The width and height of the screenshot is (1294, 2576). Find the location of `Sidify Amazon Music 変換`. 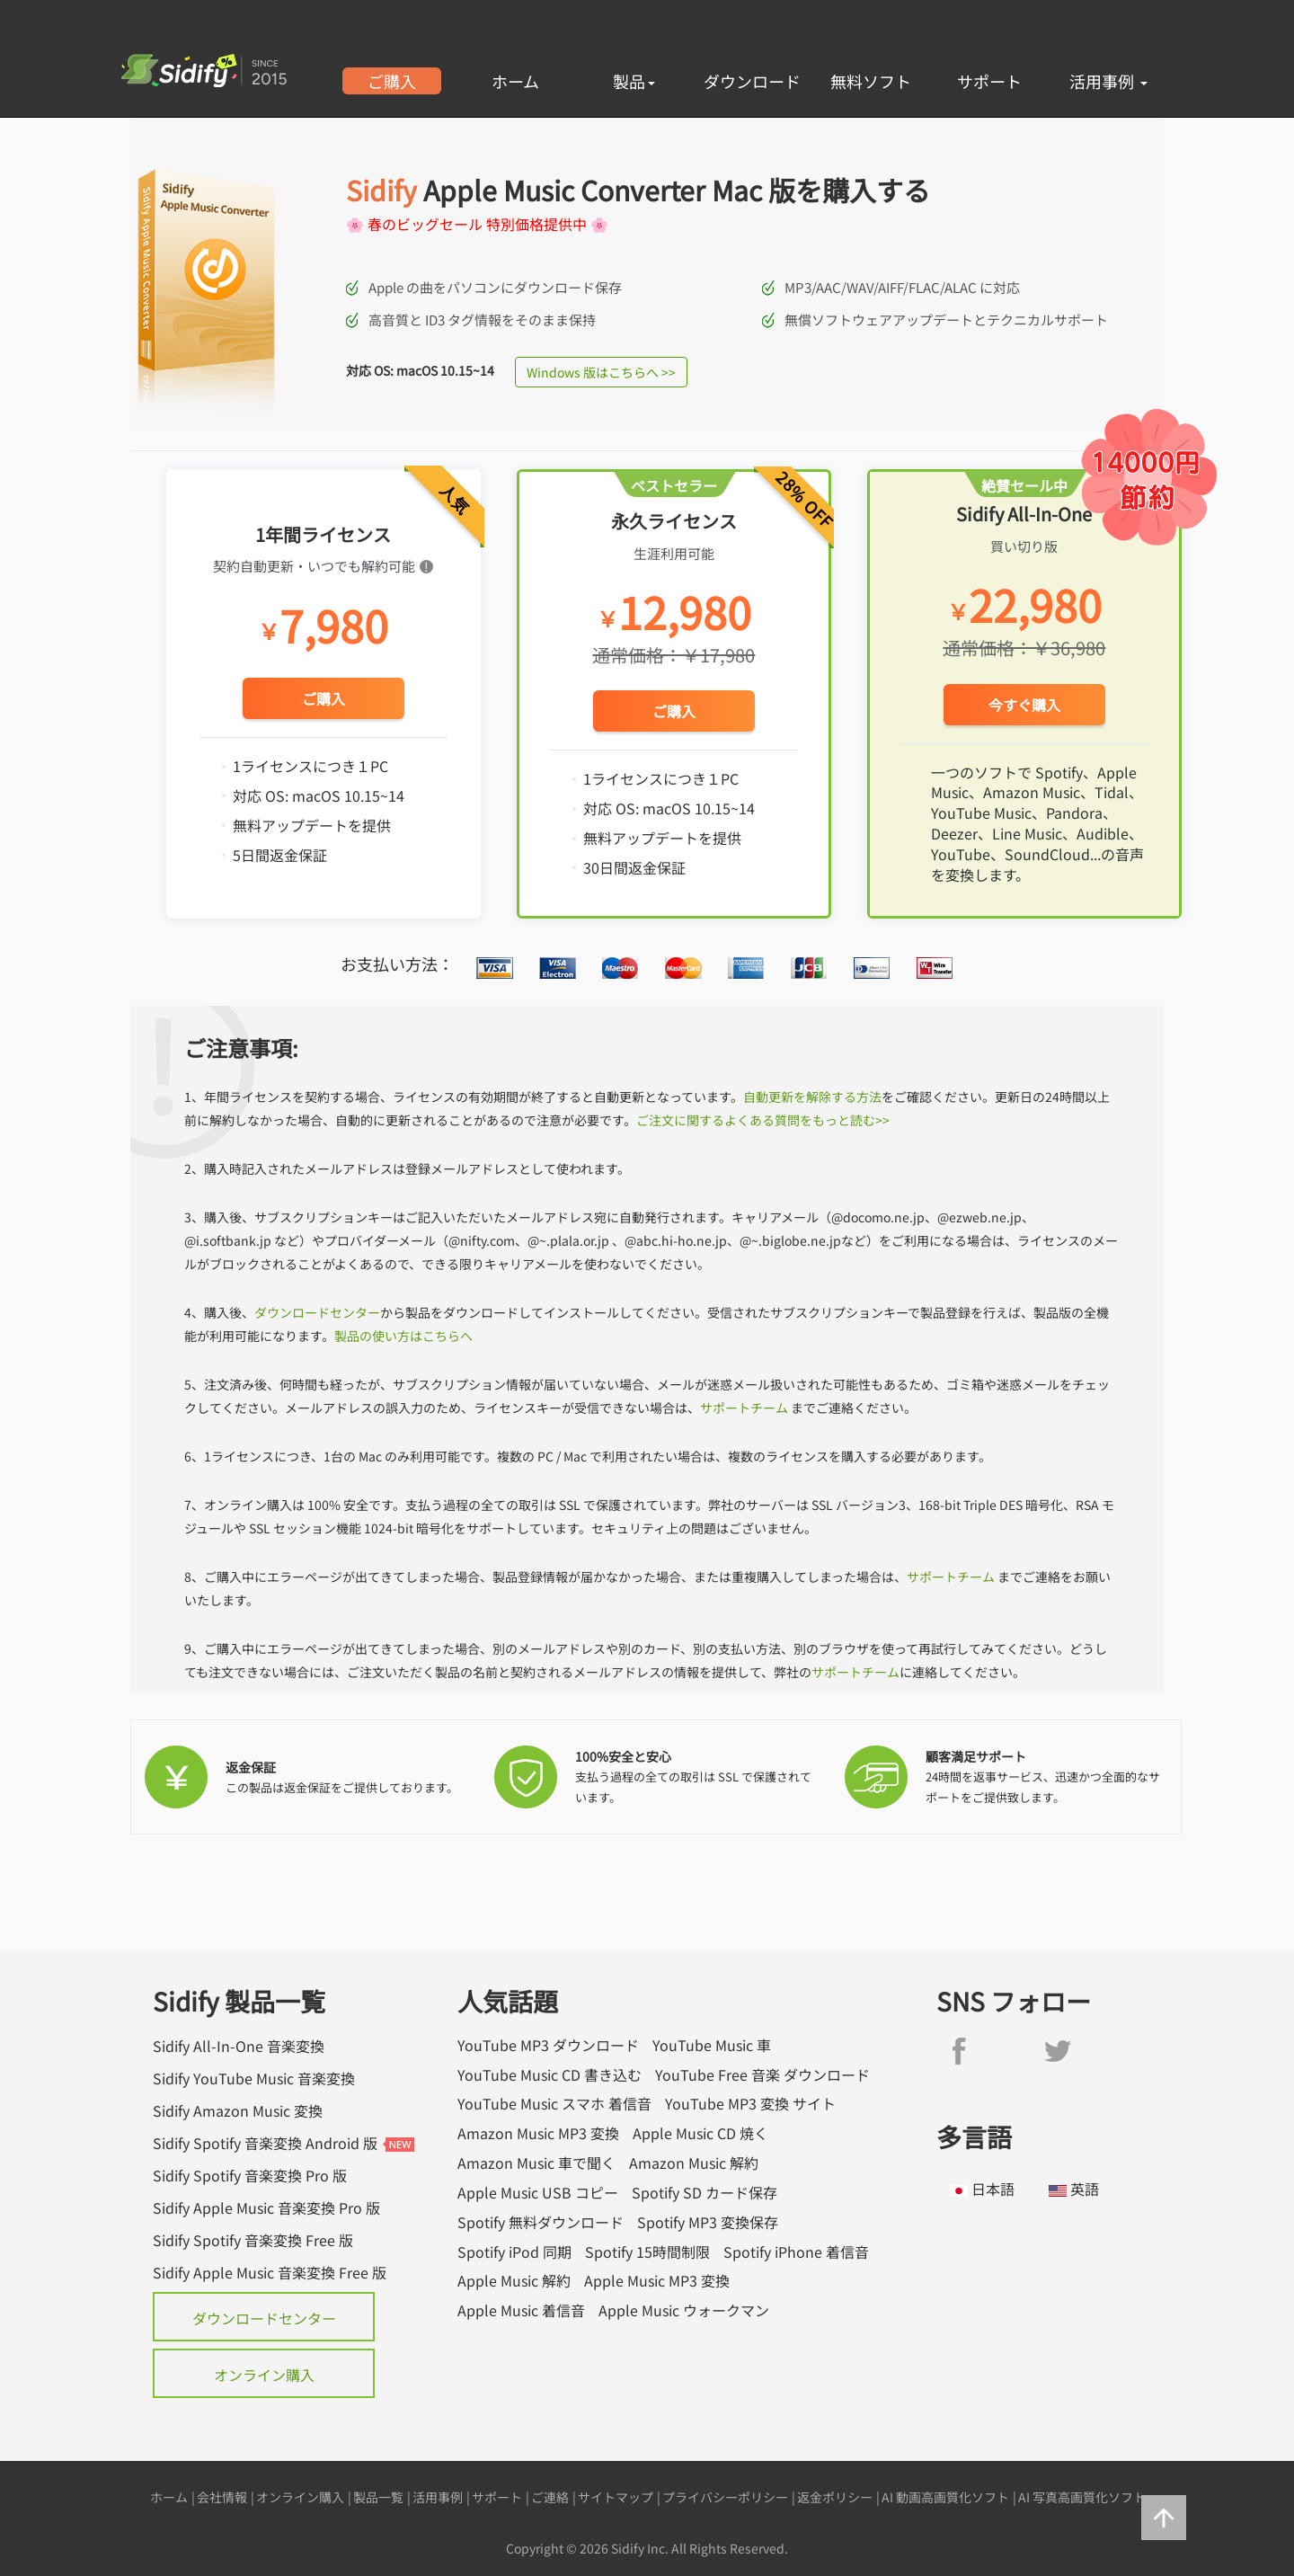

Sidify Amazon Music 変換 is located at coordinates (238, 2110).